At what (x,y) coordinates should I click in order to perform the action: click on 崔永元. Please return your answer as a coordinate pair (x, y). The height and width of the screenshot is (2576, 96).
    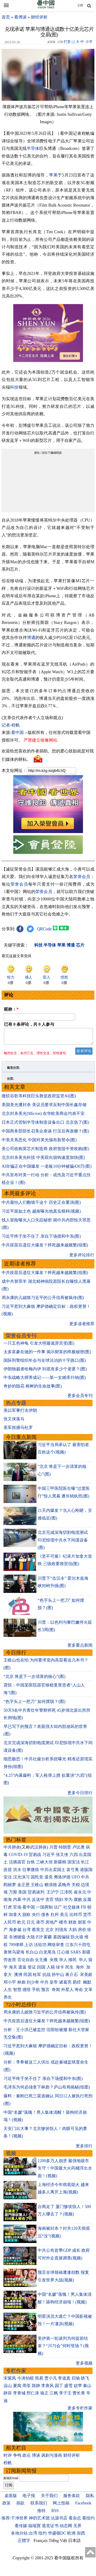
    Looking at the image, I should click on (80, 1895).